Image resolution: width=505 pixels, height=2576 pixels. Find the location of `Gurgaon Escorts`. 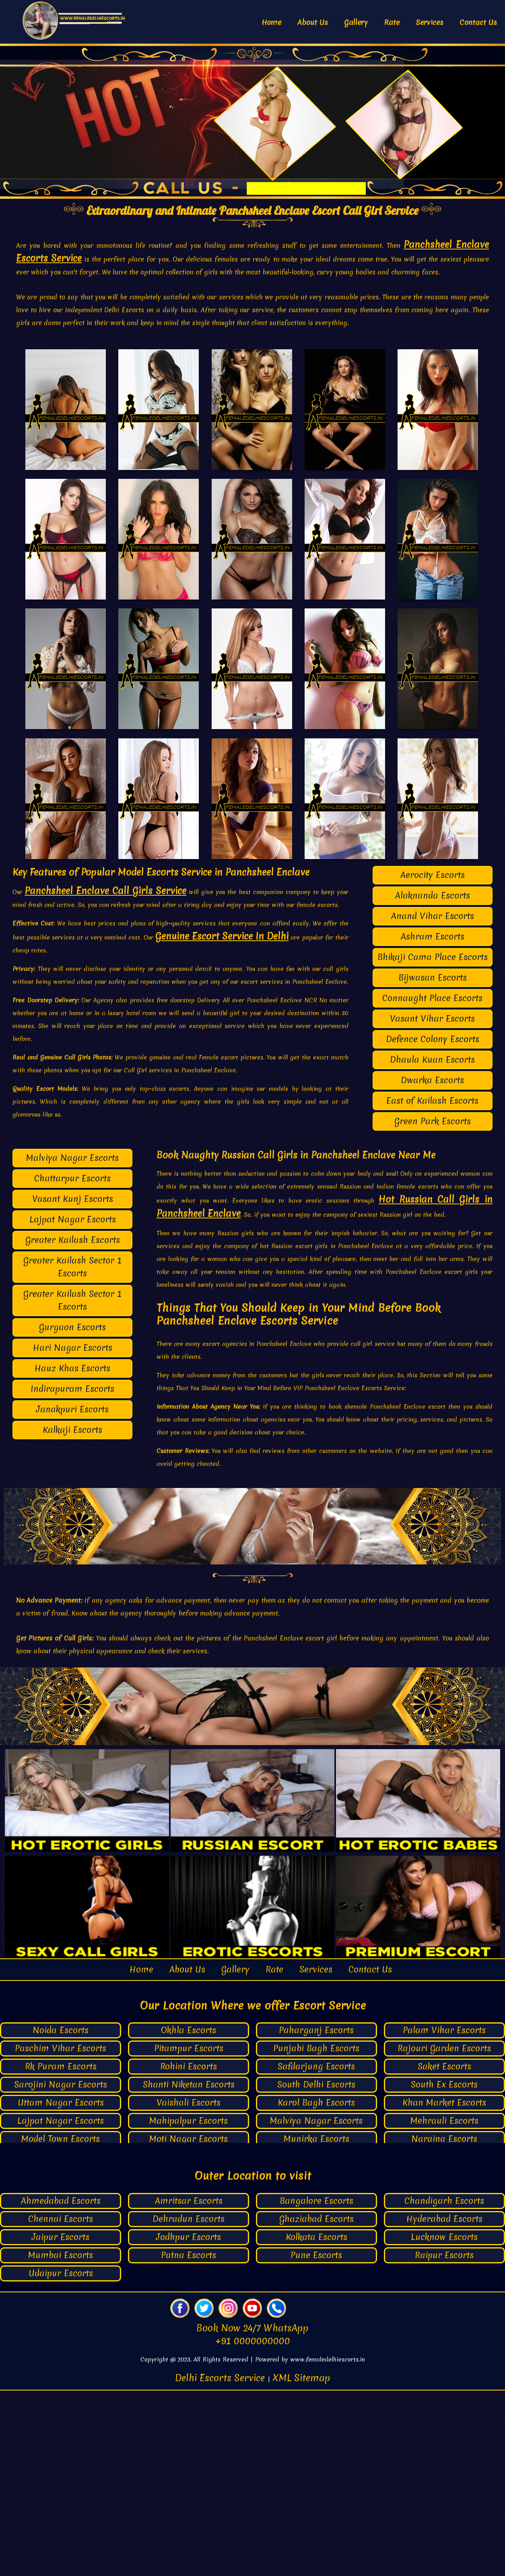

Gurgaon Escorts is located at coordinates (72, 1513).